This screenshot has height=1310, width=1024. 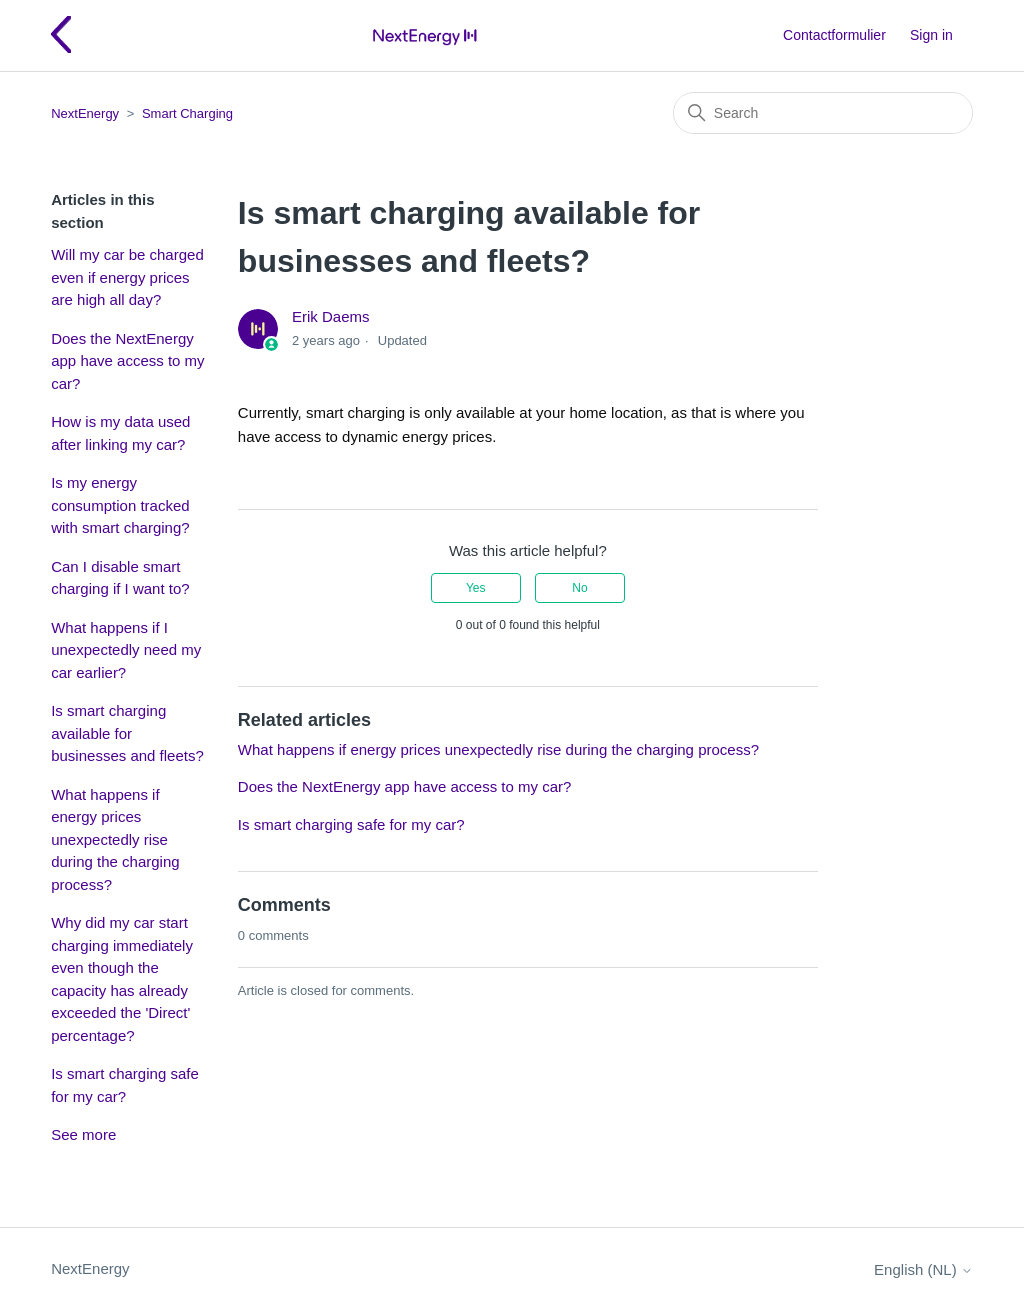 What do you see at coordinates (83, 1134) in the screenshot?
I see `See more` at bounding box center [83, 1134].